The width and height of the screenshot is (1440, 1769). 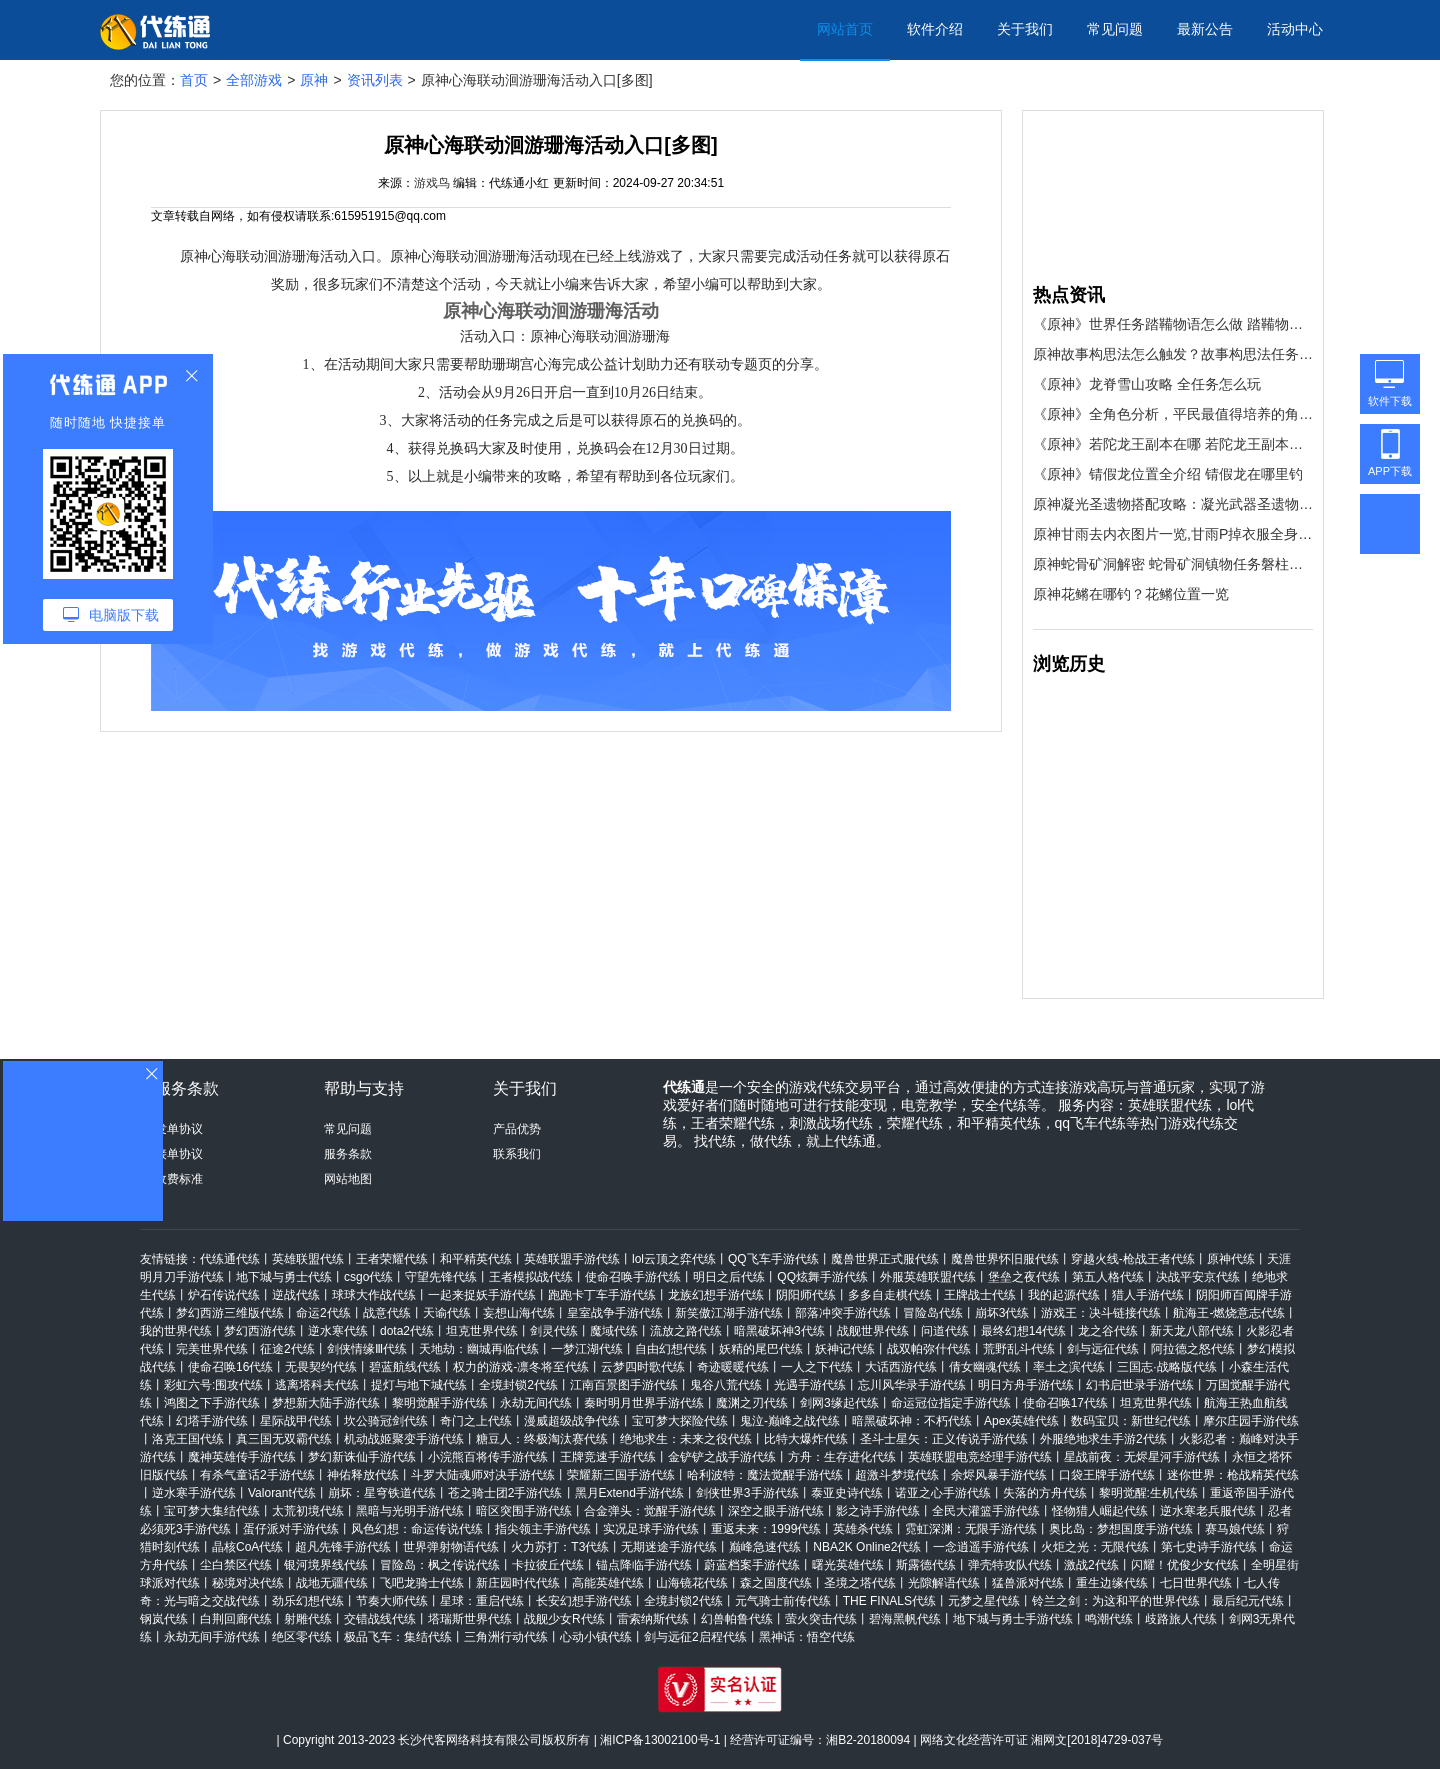 What do you see at coordinates (951, 1403) in the screenshot?
I see `命运冠位指定手游代练` at bounding box center [951, 1403].